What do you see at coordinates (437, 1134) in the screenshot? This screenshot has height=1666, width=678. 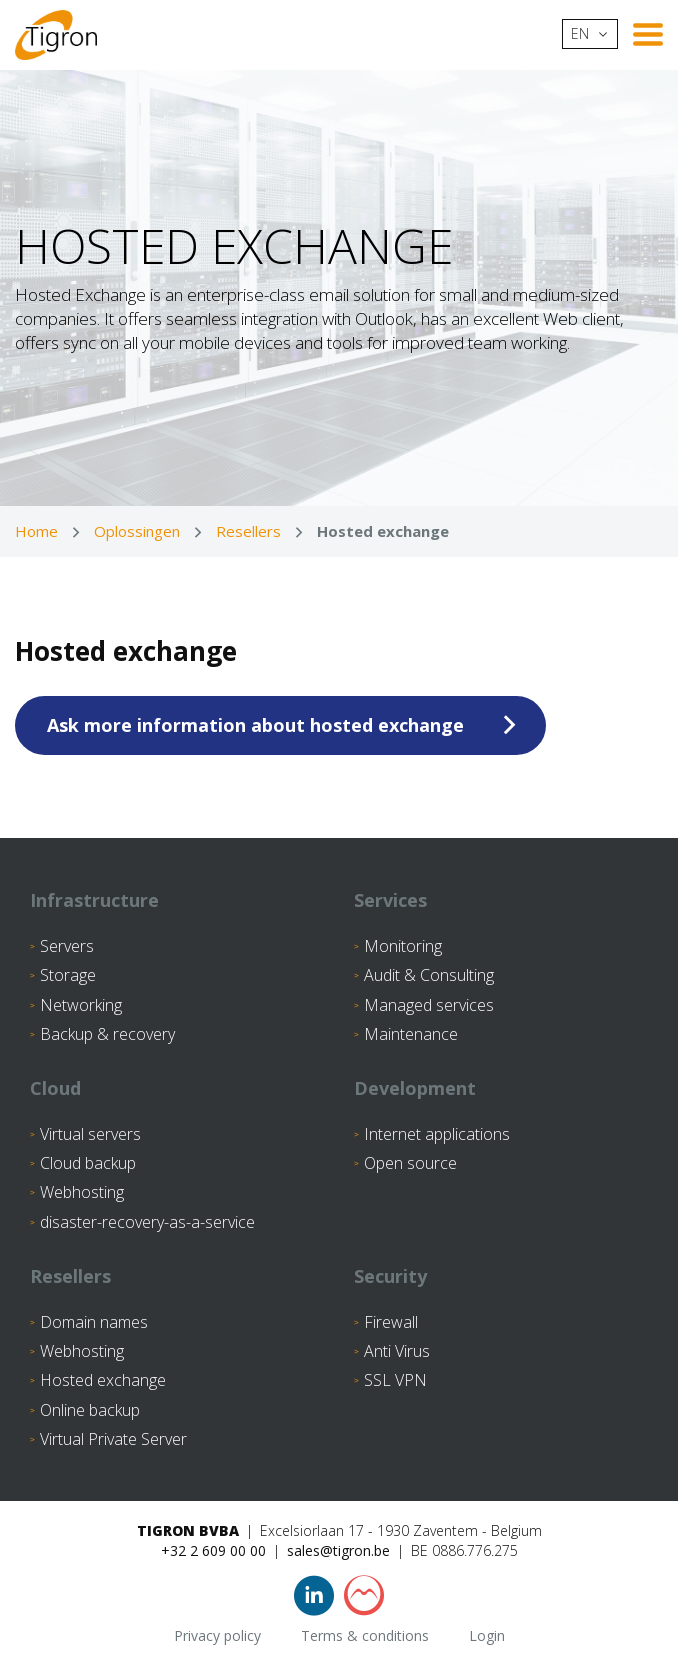 I see `Internet applications` at bounding box center [437, 1134].